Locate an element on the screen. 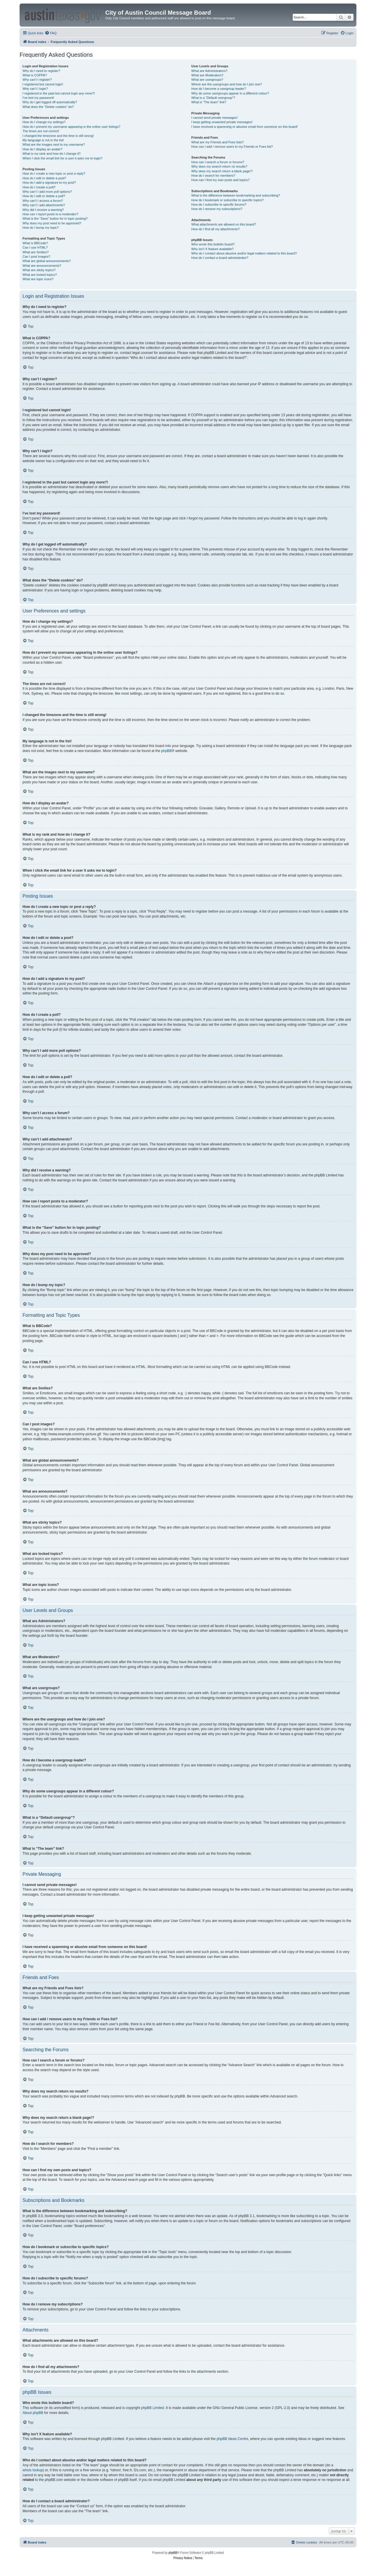  Why do I get logged off automatically? is located at coordinates (50, 102).